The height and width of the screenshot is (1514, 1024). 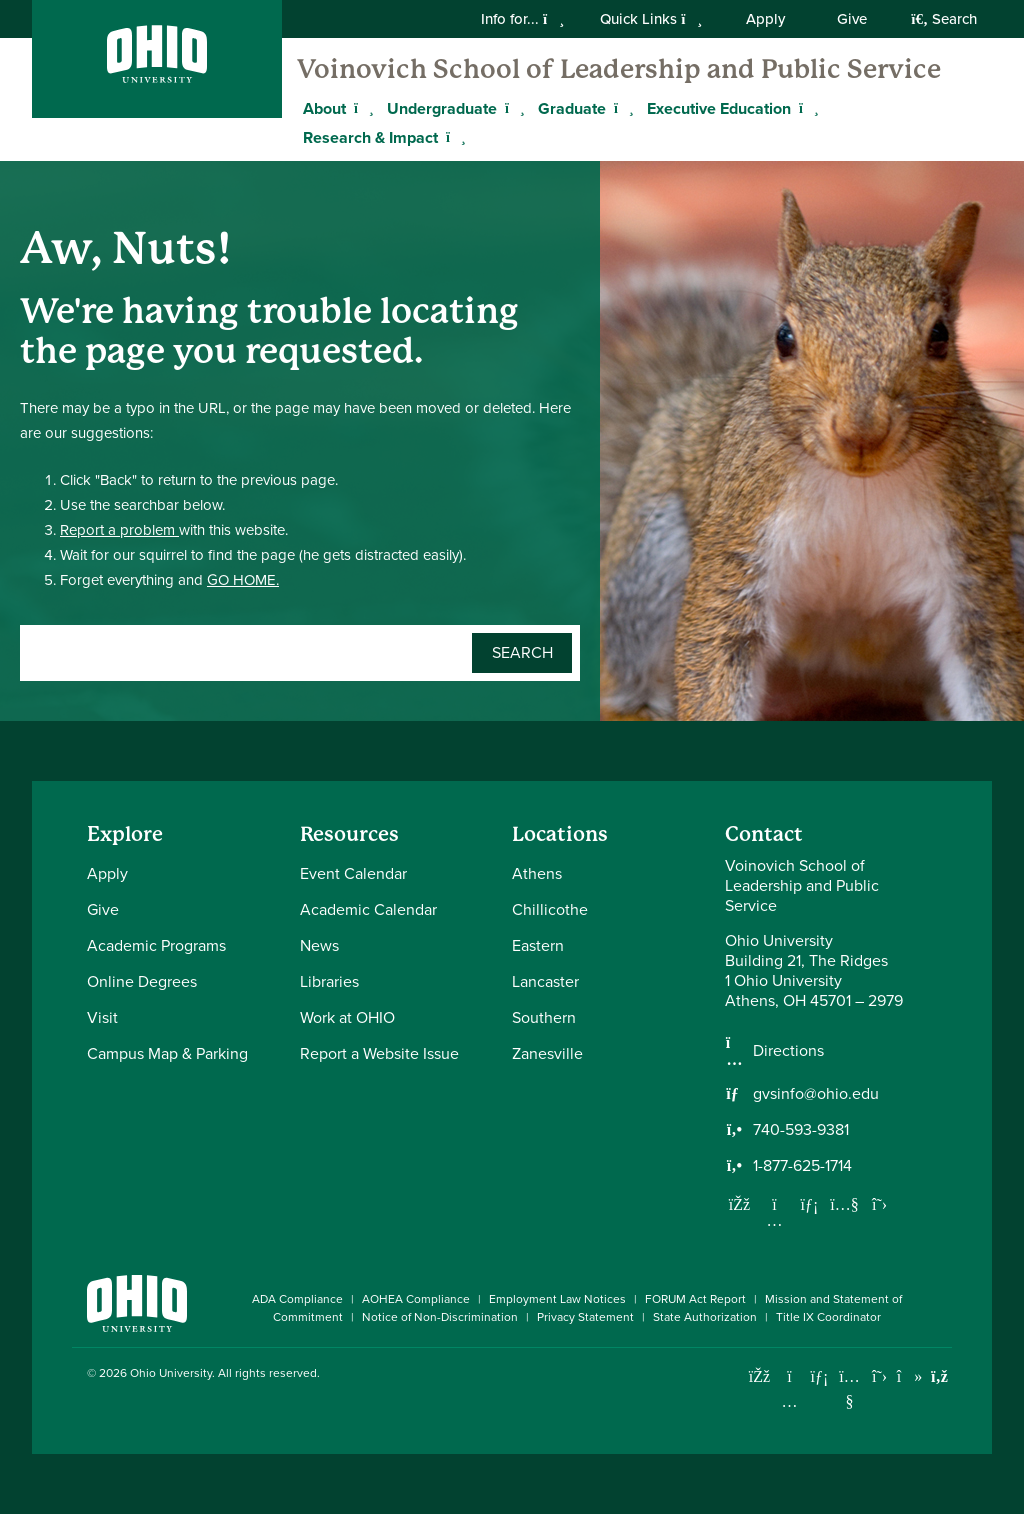 I want to click on Search, so click(x=944, y=19).